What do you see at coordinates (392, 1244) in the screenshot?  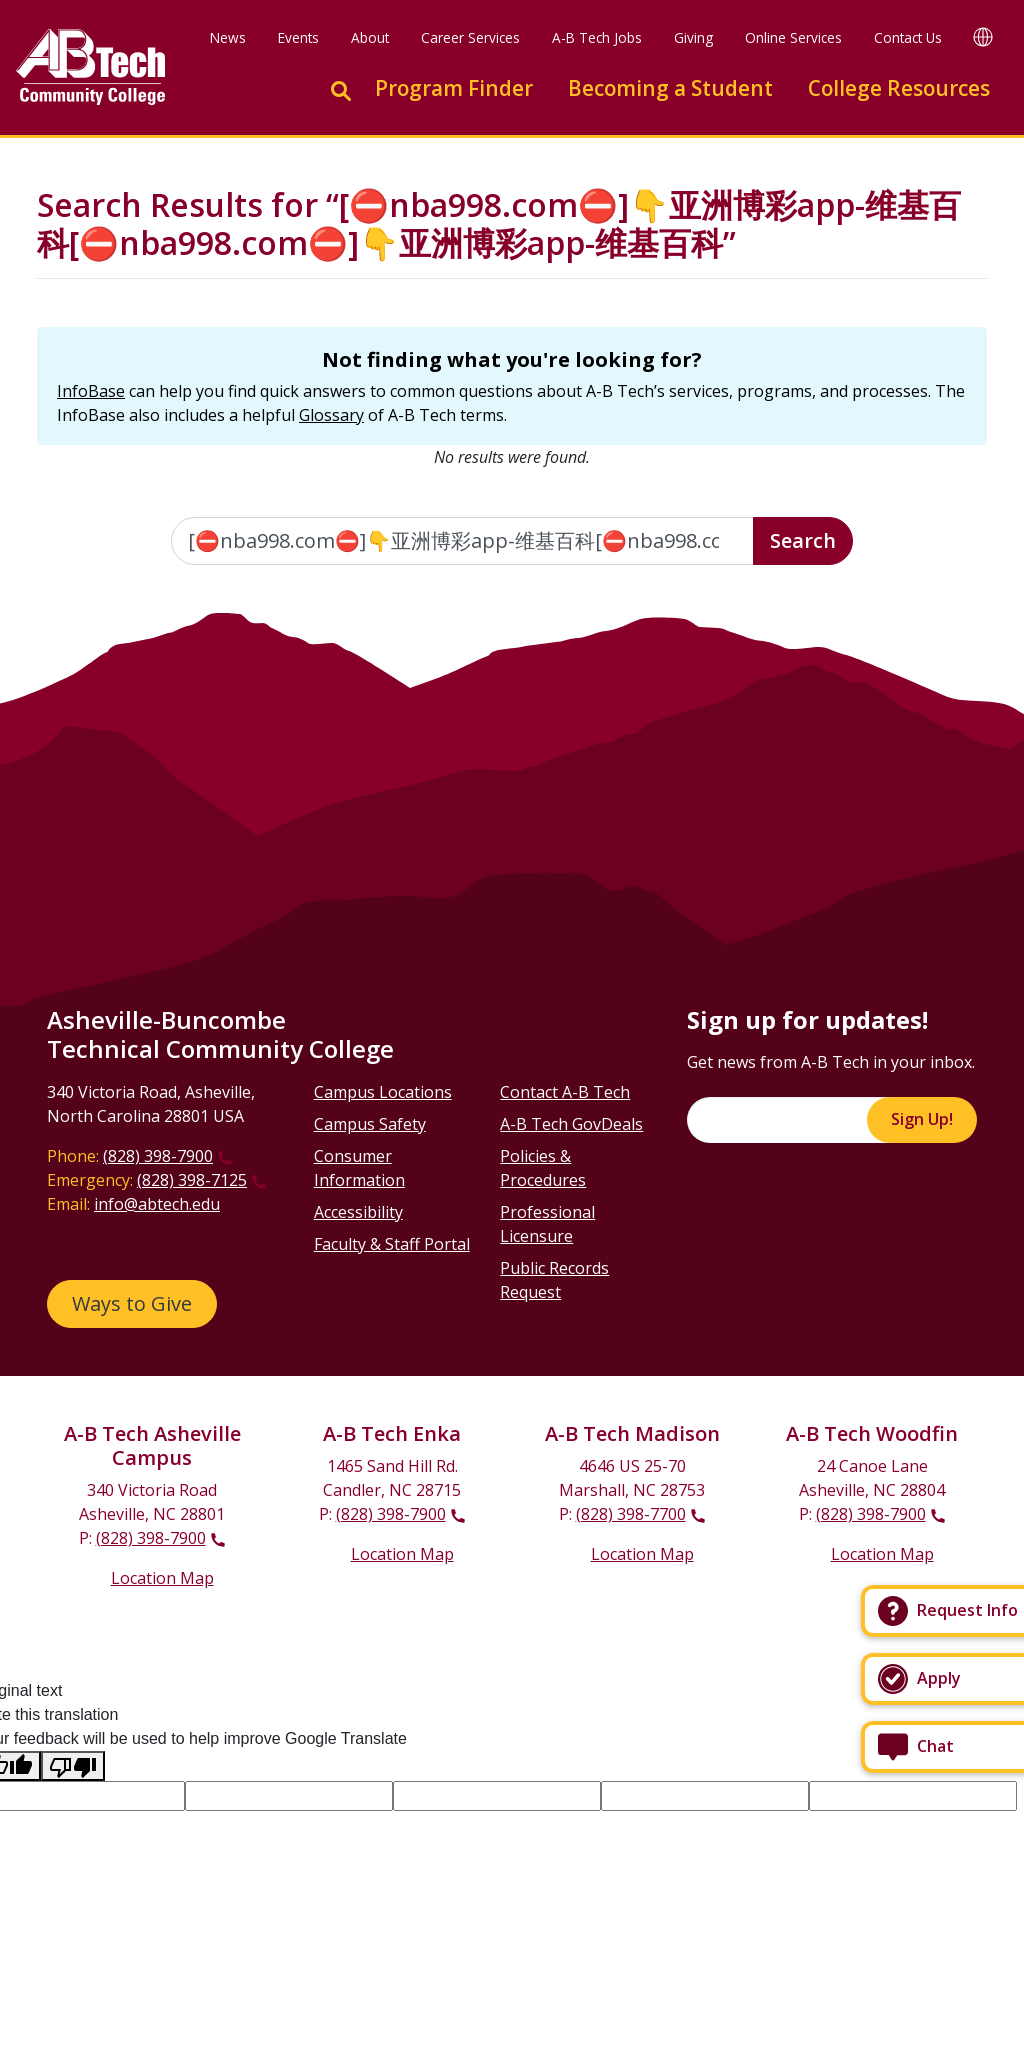 I see `Faculty & Staff Portal` at bounding box center [392, 1244].